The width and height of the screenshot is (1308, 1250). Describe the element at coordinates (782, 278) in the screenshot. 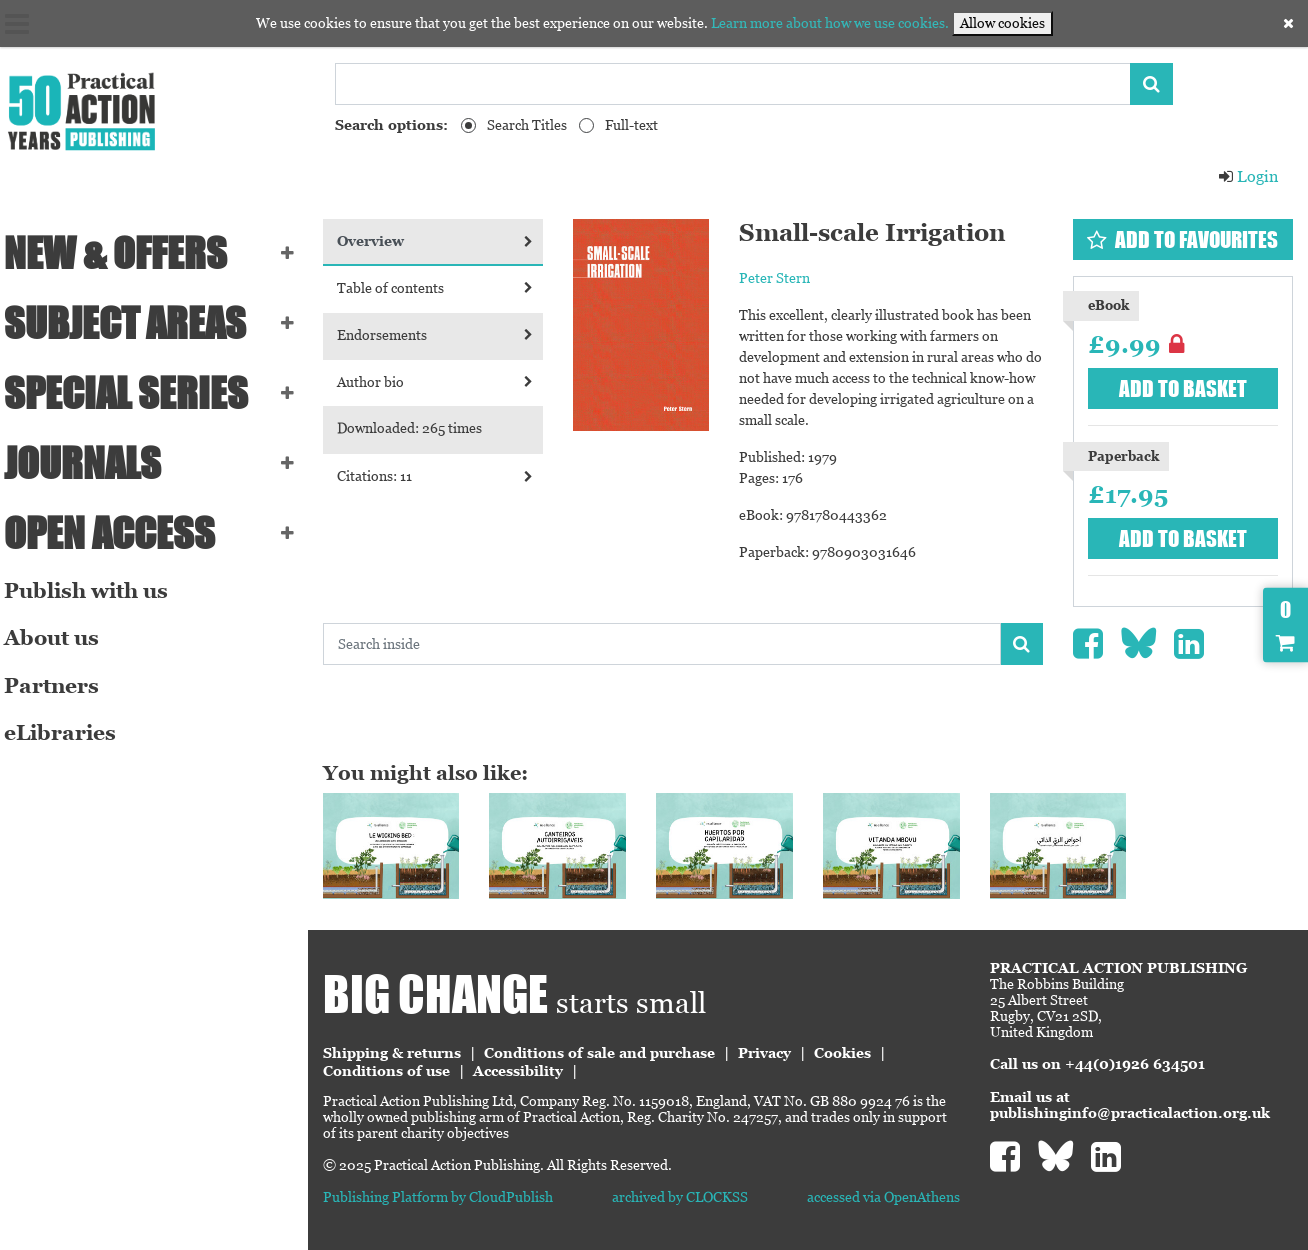

I see `Peter Stern` at that location.